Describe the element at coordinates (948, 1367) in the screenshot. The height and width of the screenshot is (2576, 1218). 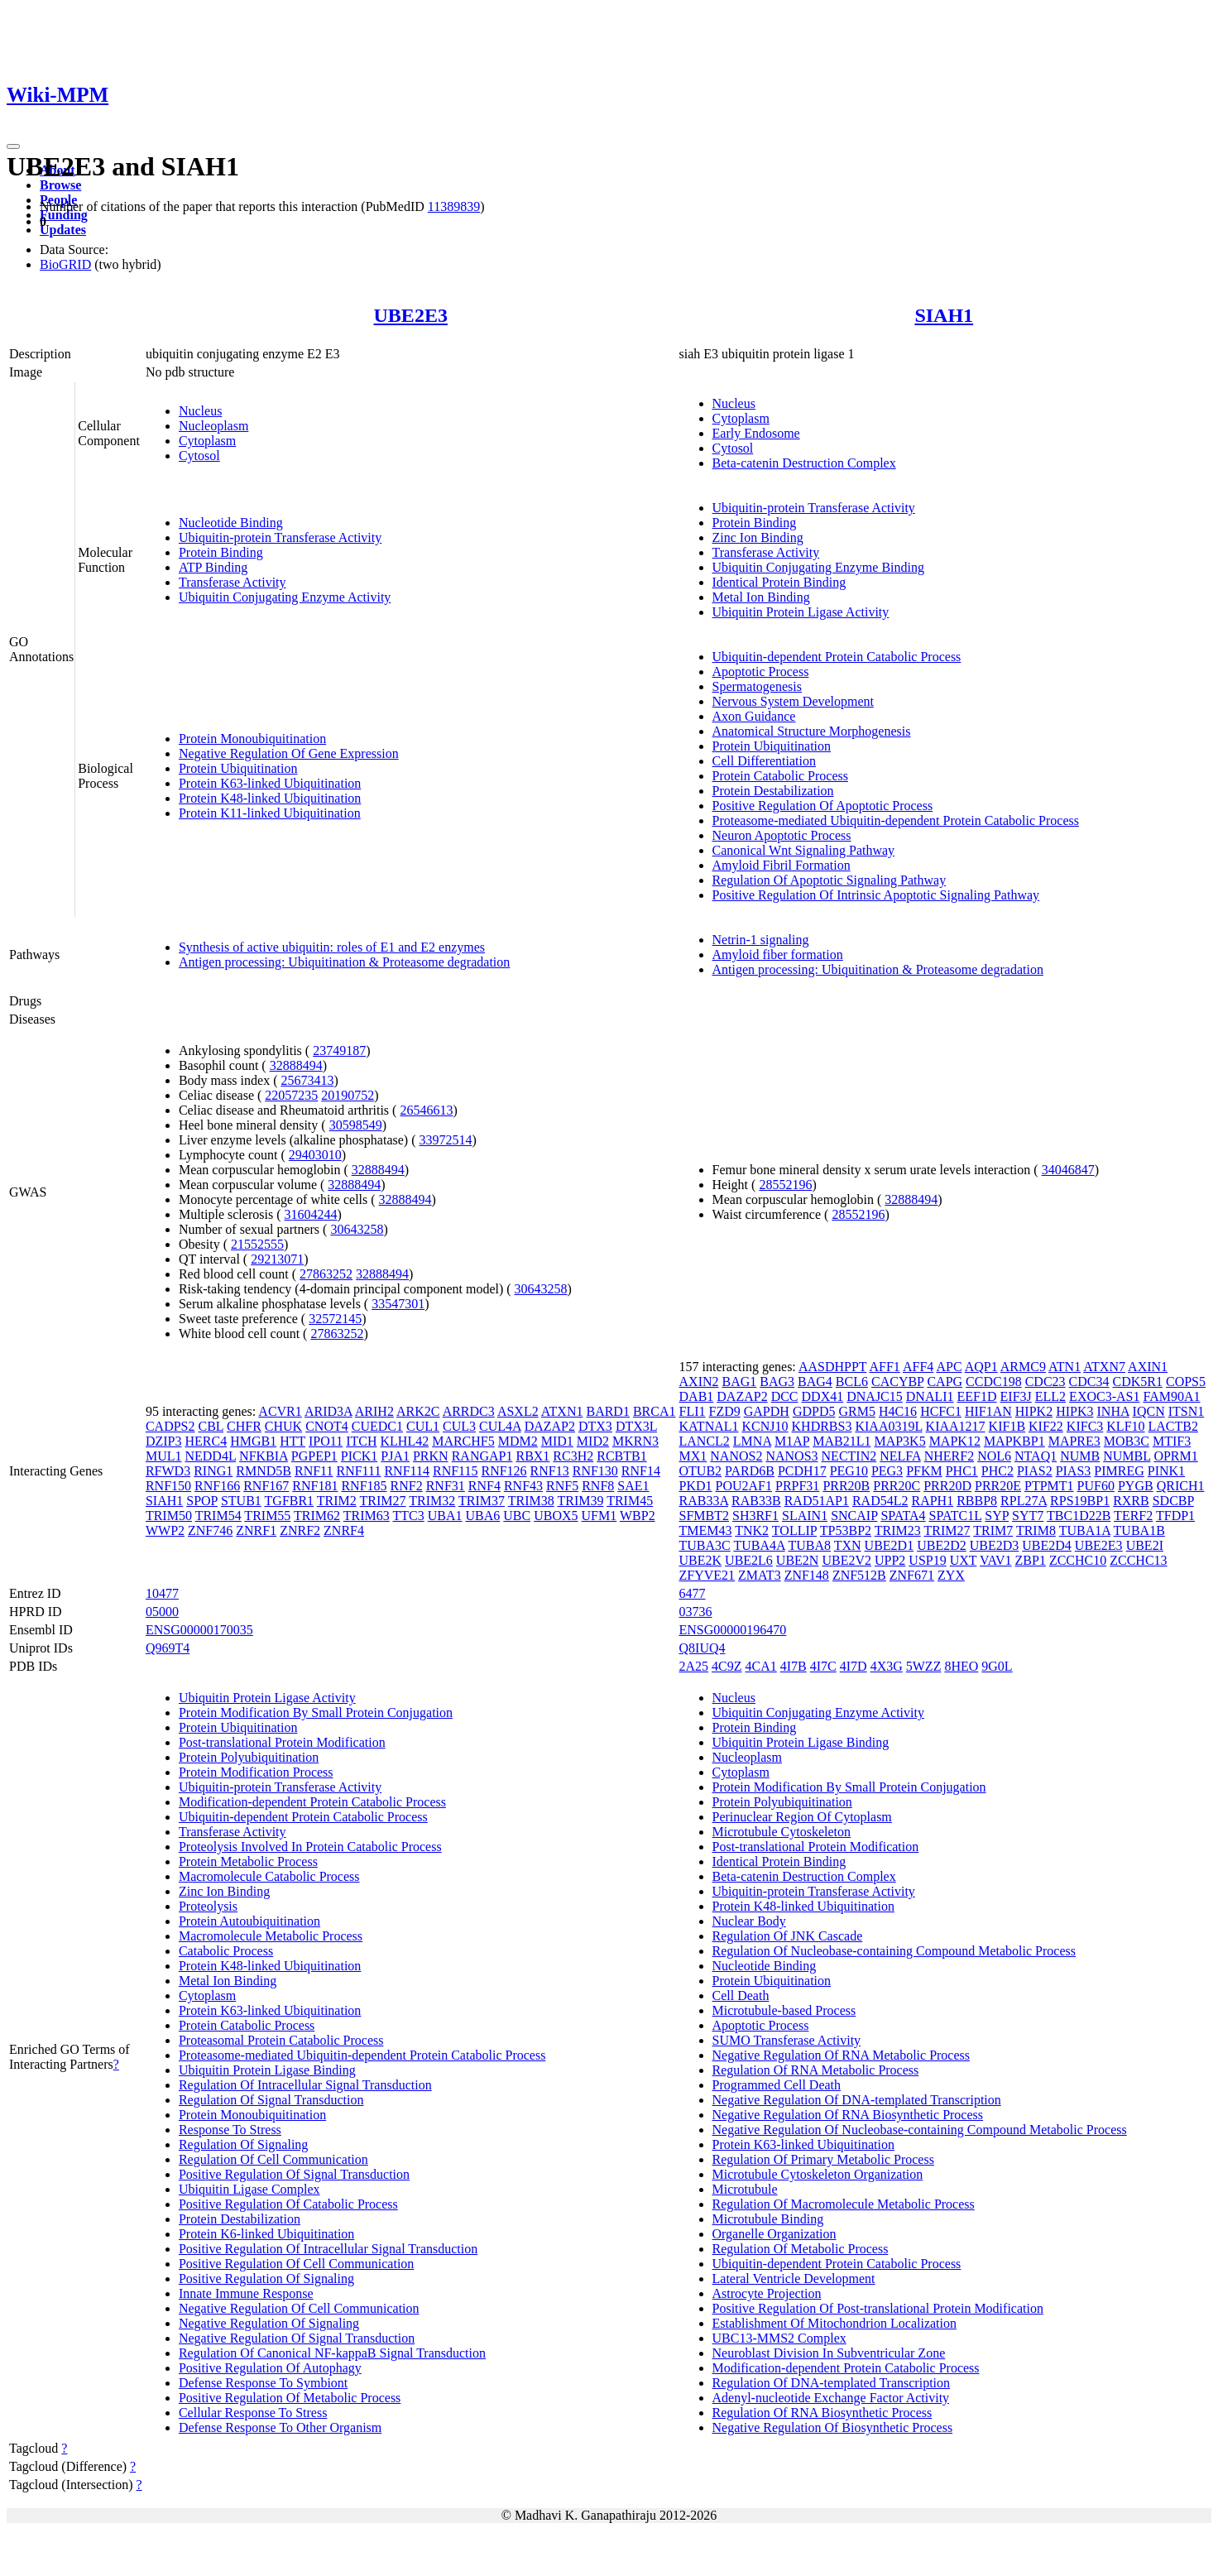
I see `APC` at that location.